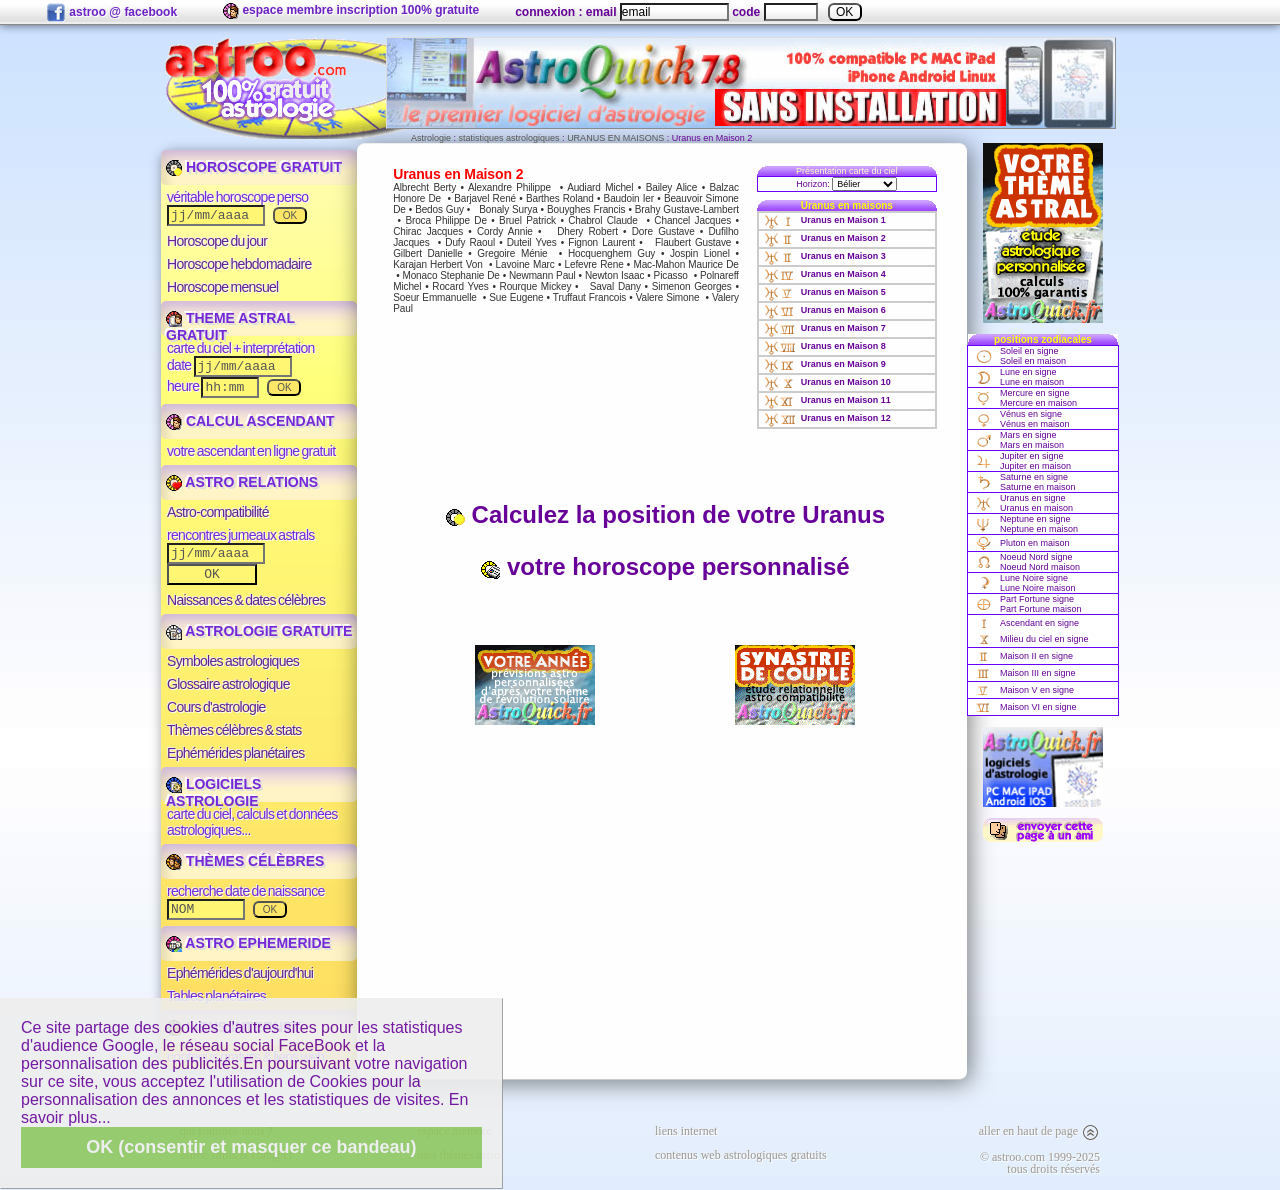 The height and width of the screenshot is (1190, 1280). Describe the element at coordinates (508, 209) in the screenshot. I see `Bonaly Surya` at that location.